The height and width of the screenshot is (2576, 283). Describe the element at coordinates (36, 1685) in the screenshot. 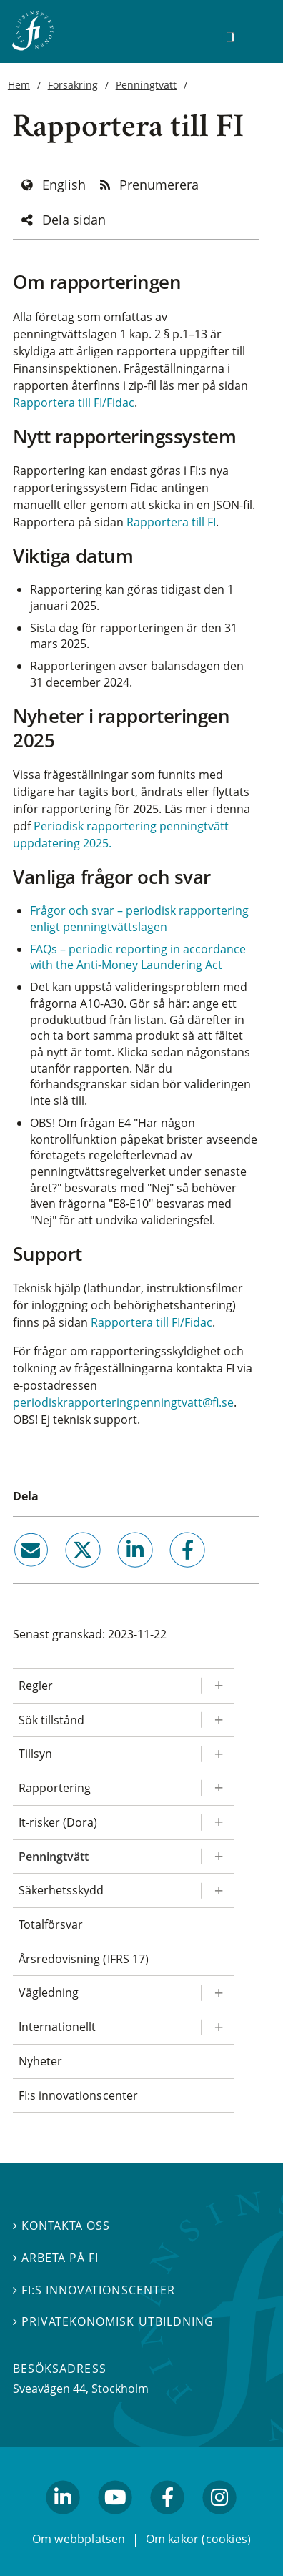

I see `Regler` at that location.